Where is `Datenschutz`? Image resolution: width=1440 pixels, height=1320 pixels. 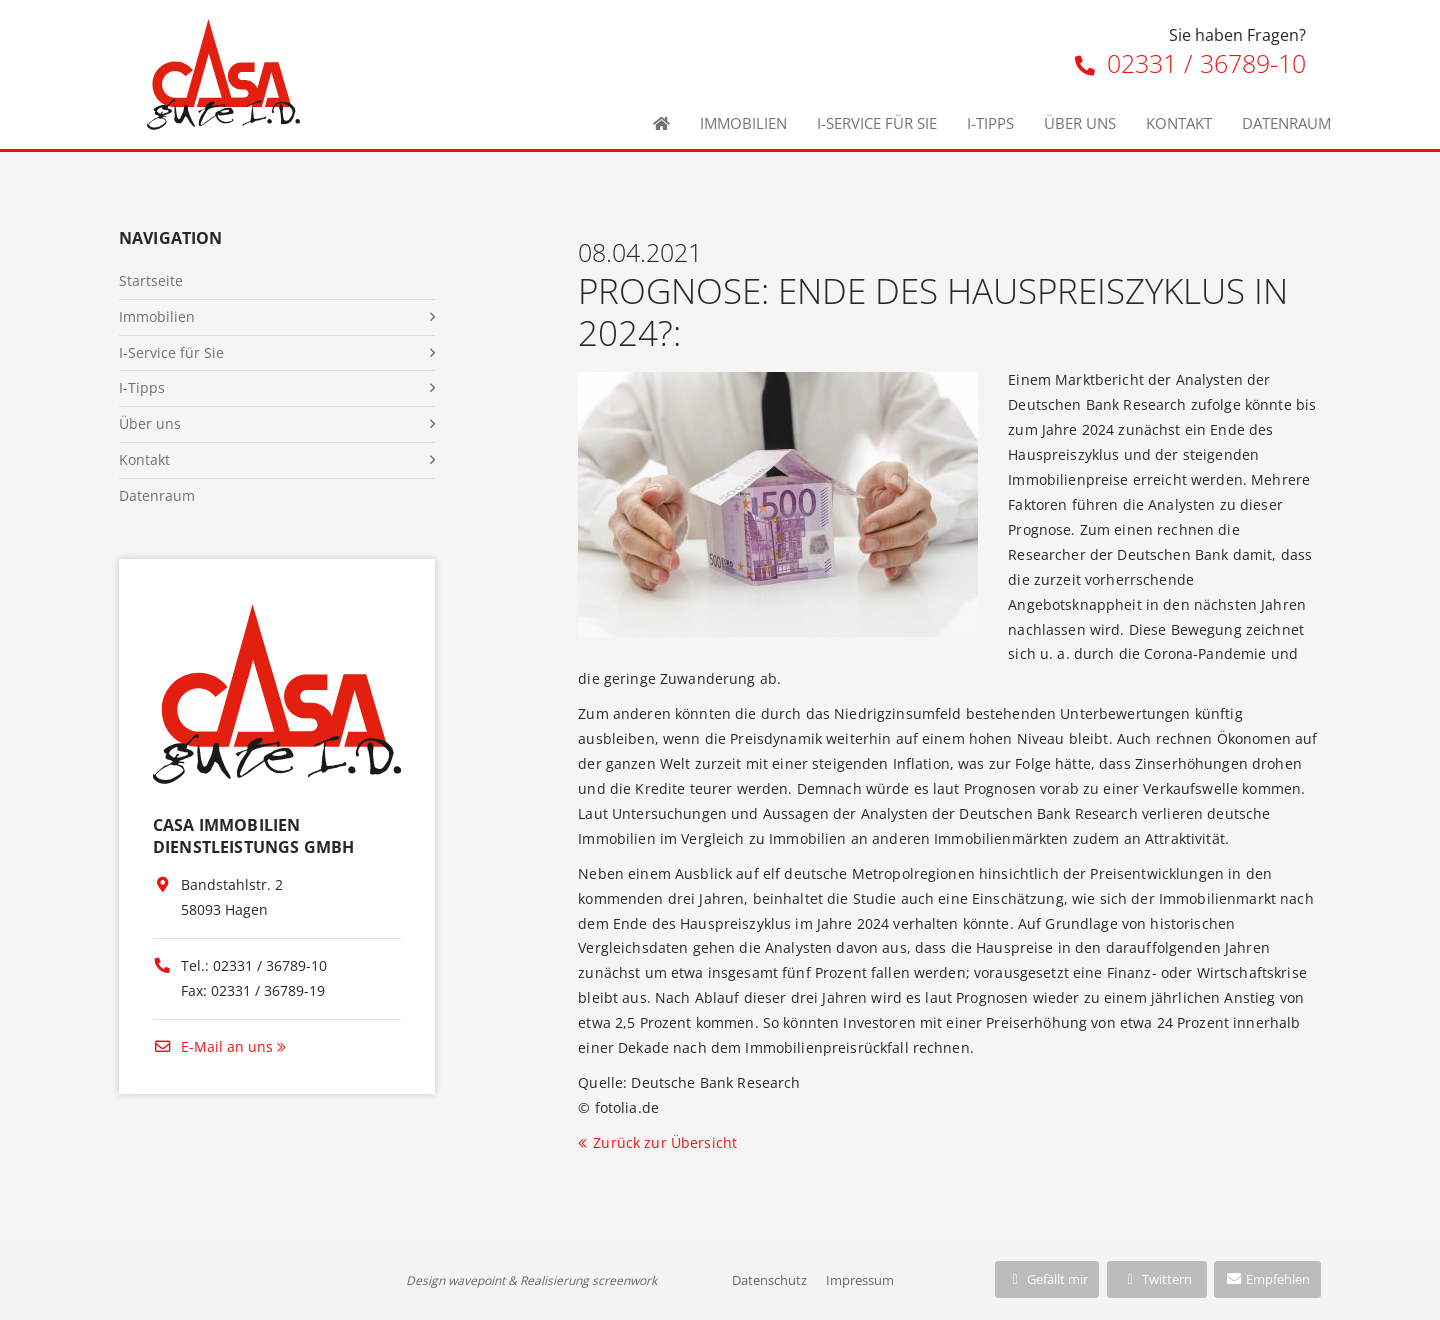
Datenschutz is located at coordinates (769, 1280).